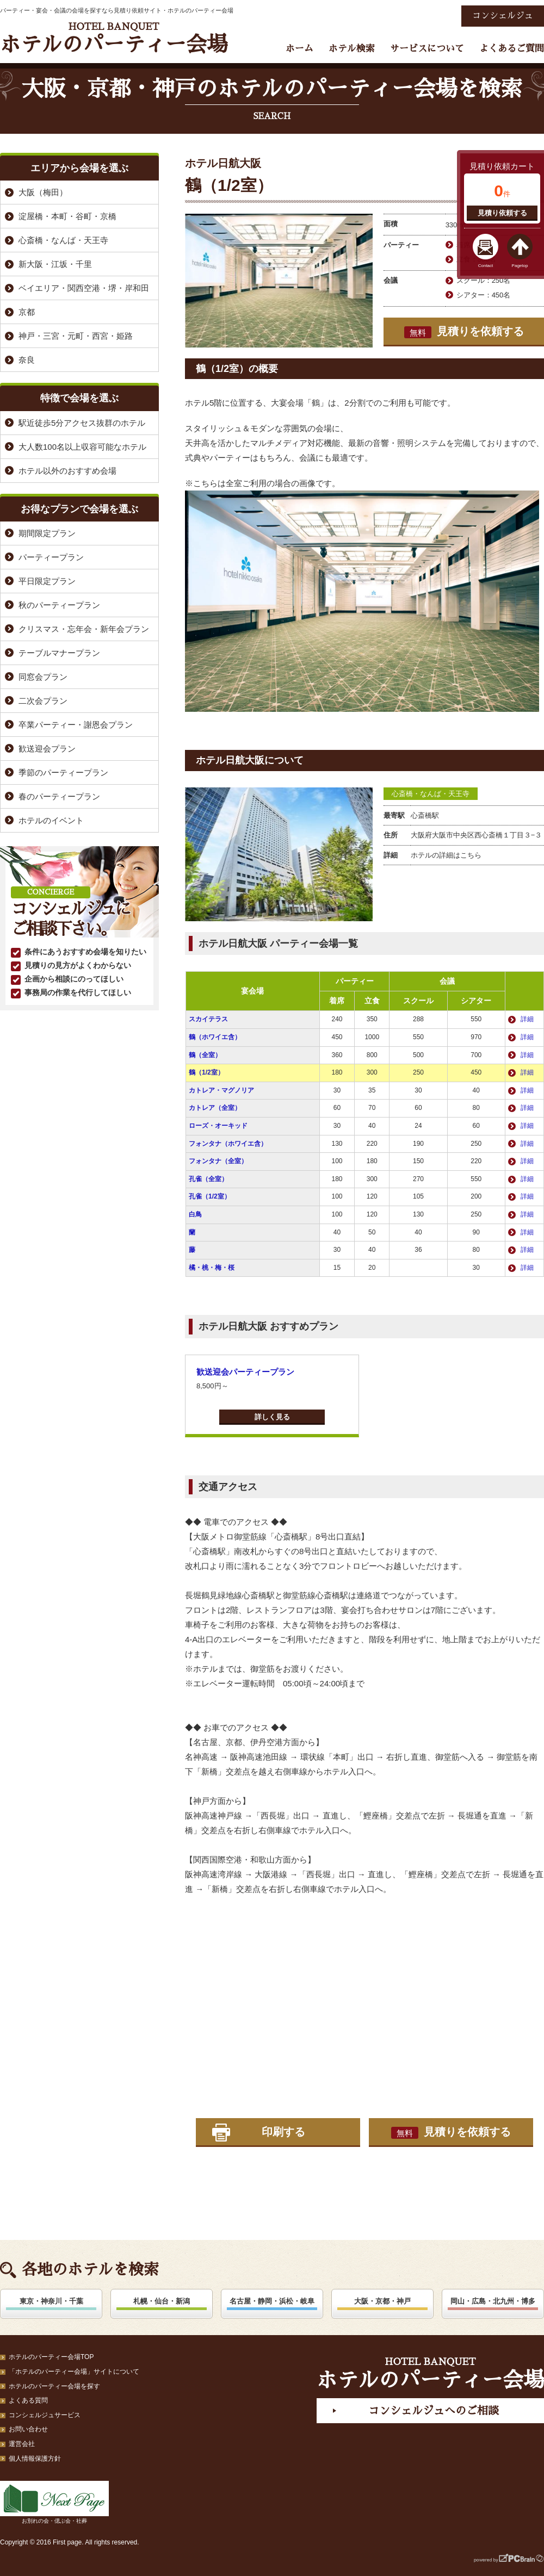 The width and height of the screenshot is (544, 2576). I want to click on ホテル以外のおすすめ会場, so click(67, 470).